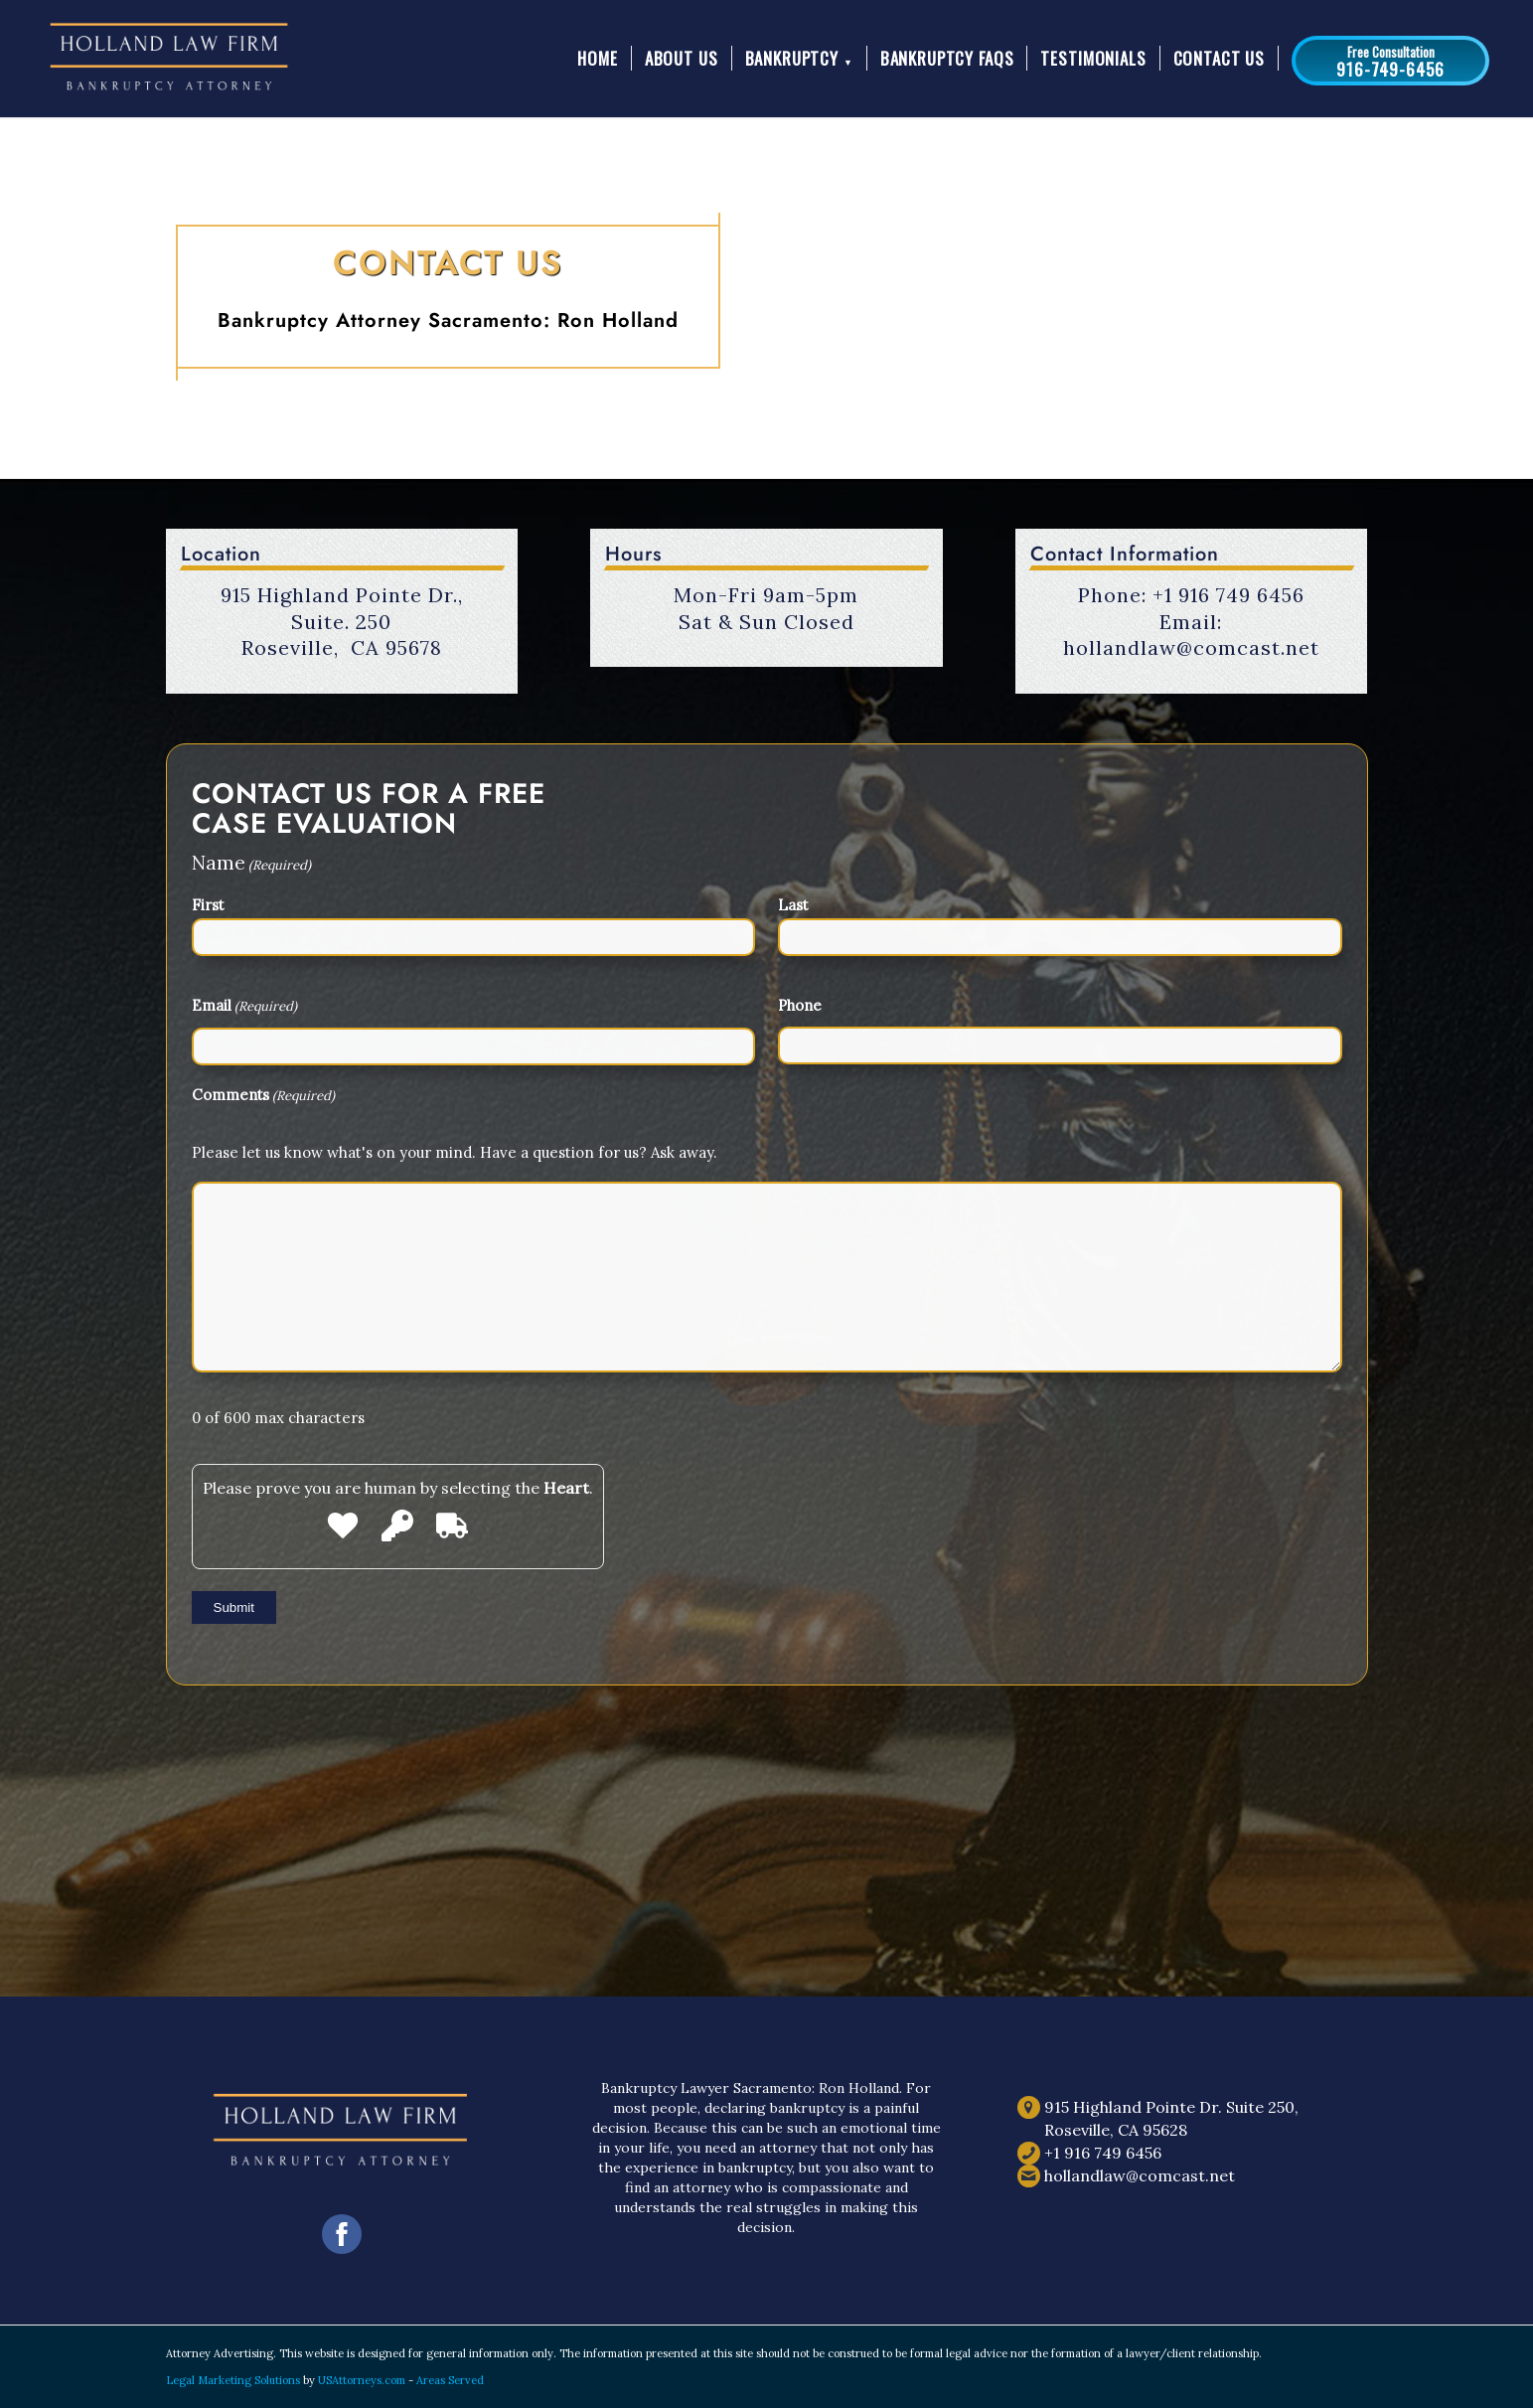  What do you see at coordinates (244, 1007) in the screenshot?
I see `Email` at bounding box center [244, 1007].